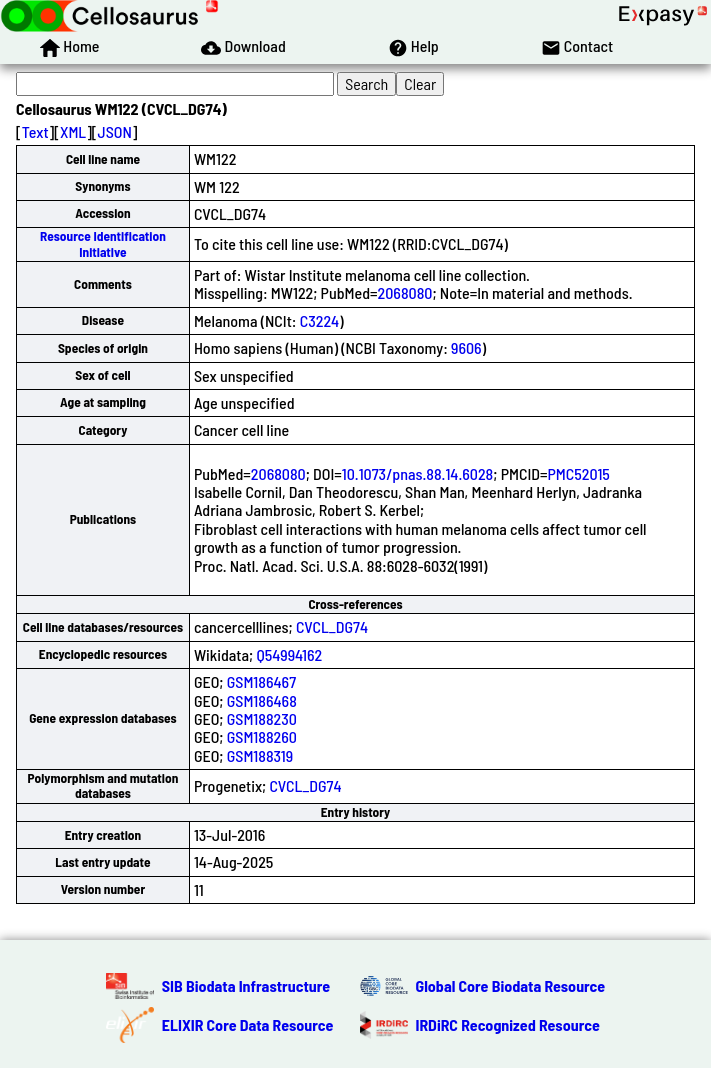  What do you see at coordinates (289, 654) in the screenshot?
I see `Q54994162` at bounding box center [289, 654].